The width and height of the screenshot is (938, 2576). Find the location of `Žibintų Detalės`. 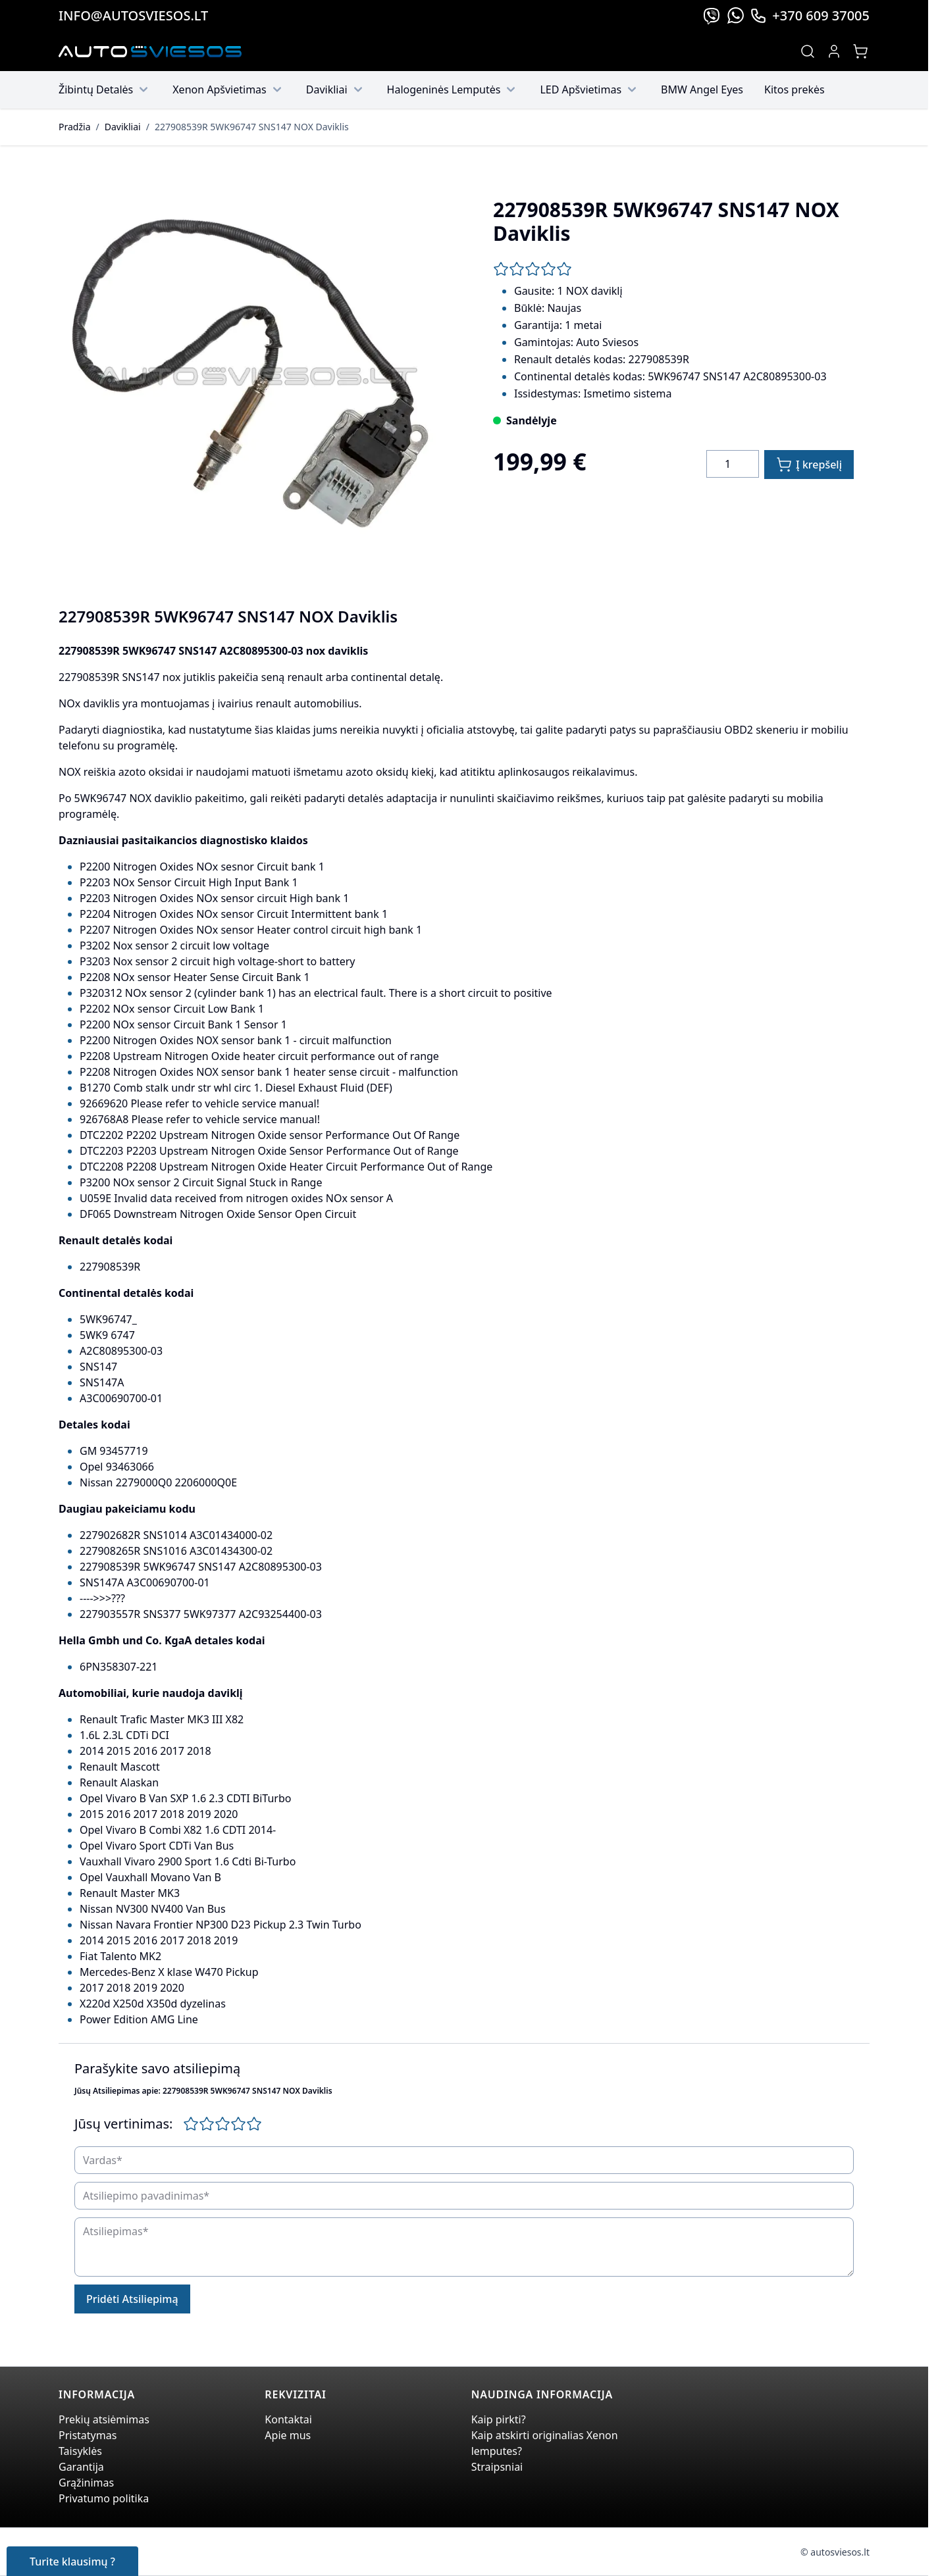

Žibintų Detalės is located at coordinates (105, 89).